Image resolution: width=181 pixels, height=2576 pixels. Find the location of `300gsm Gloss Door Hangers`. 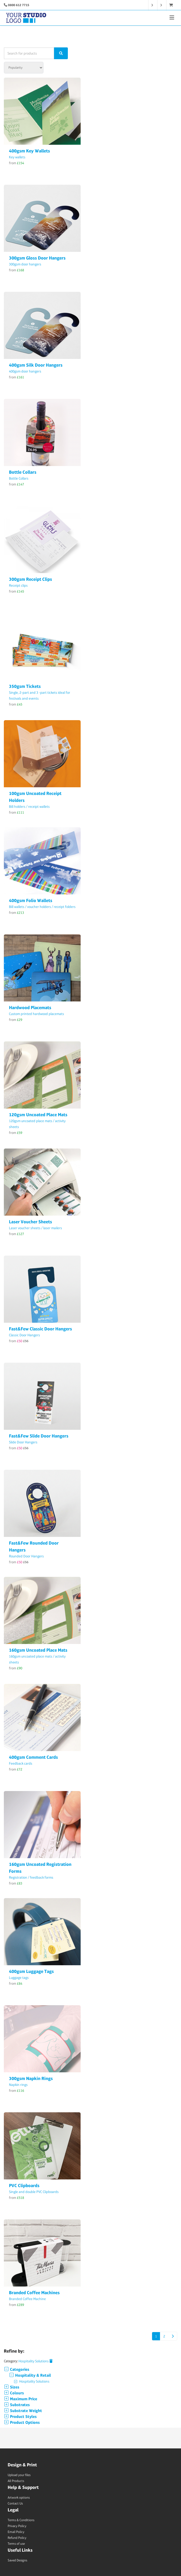

300gsm Gloss Door Hangers is located at coordinates (37, 258).